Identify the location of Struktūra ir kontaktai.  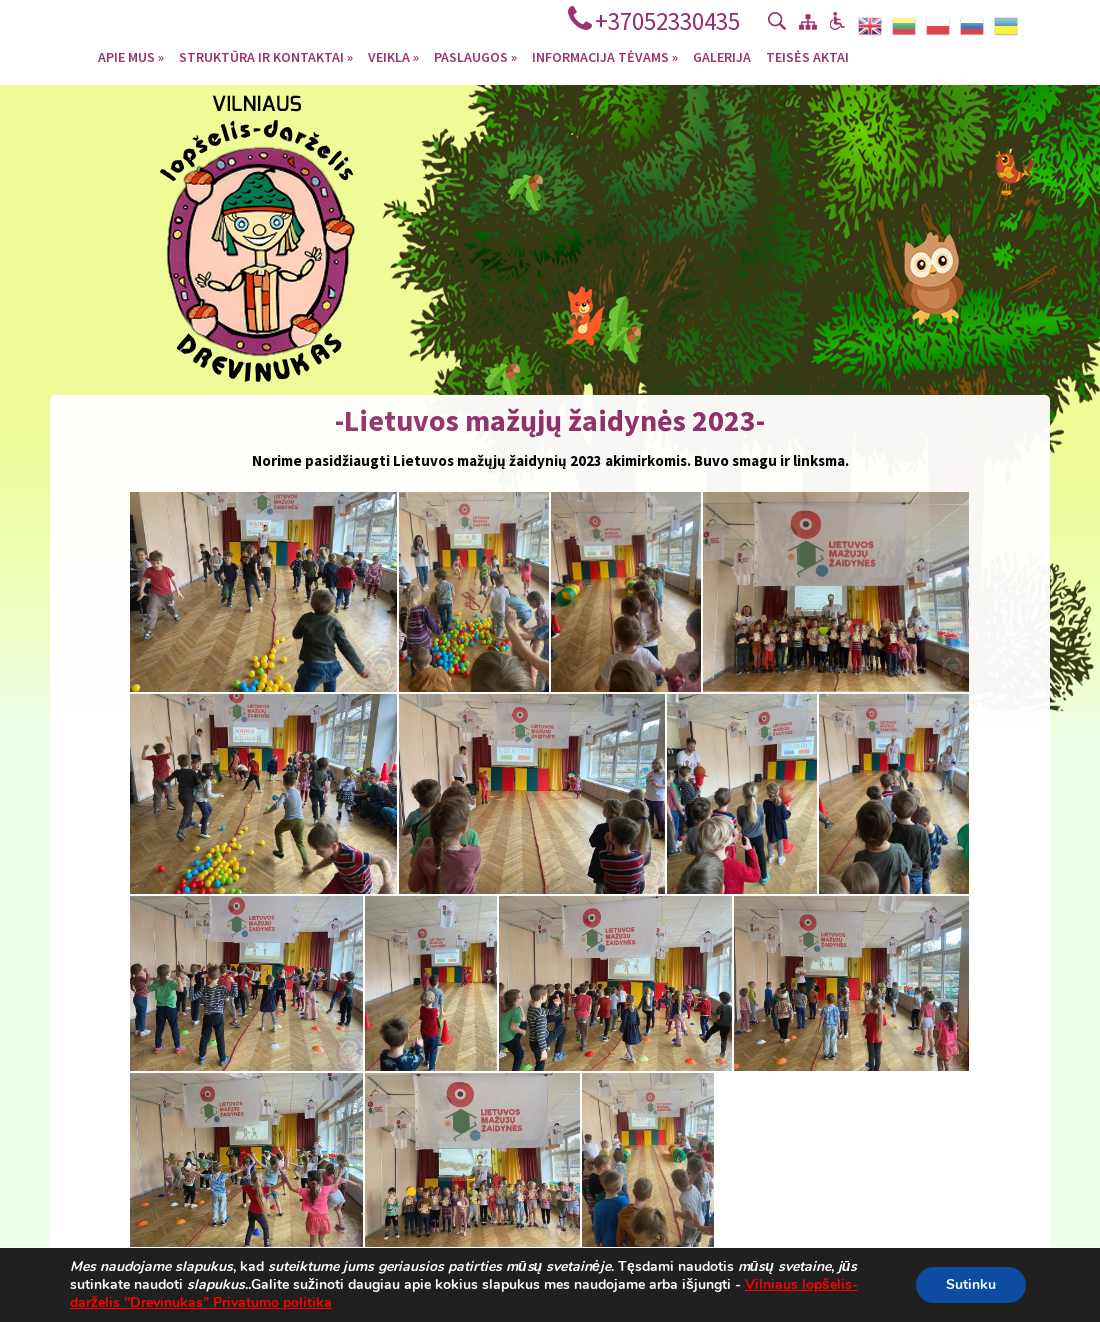
(266, 56).